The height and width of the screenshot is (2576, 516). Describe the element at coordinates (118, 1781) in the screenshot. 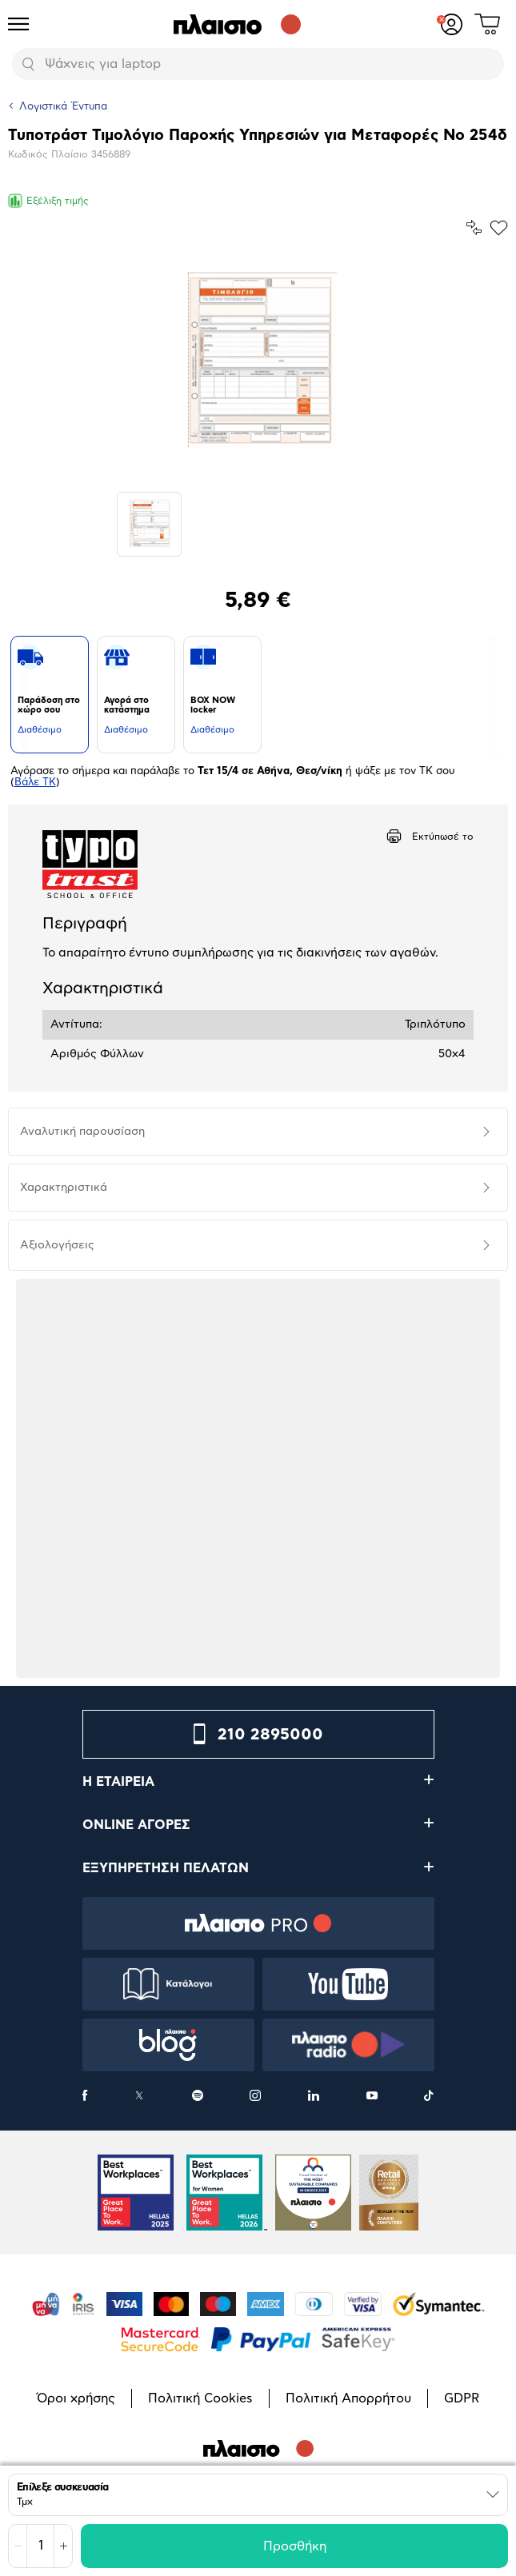

I see `Η ΕΤΑΙΡΕΙΑ` at that location.